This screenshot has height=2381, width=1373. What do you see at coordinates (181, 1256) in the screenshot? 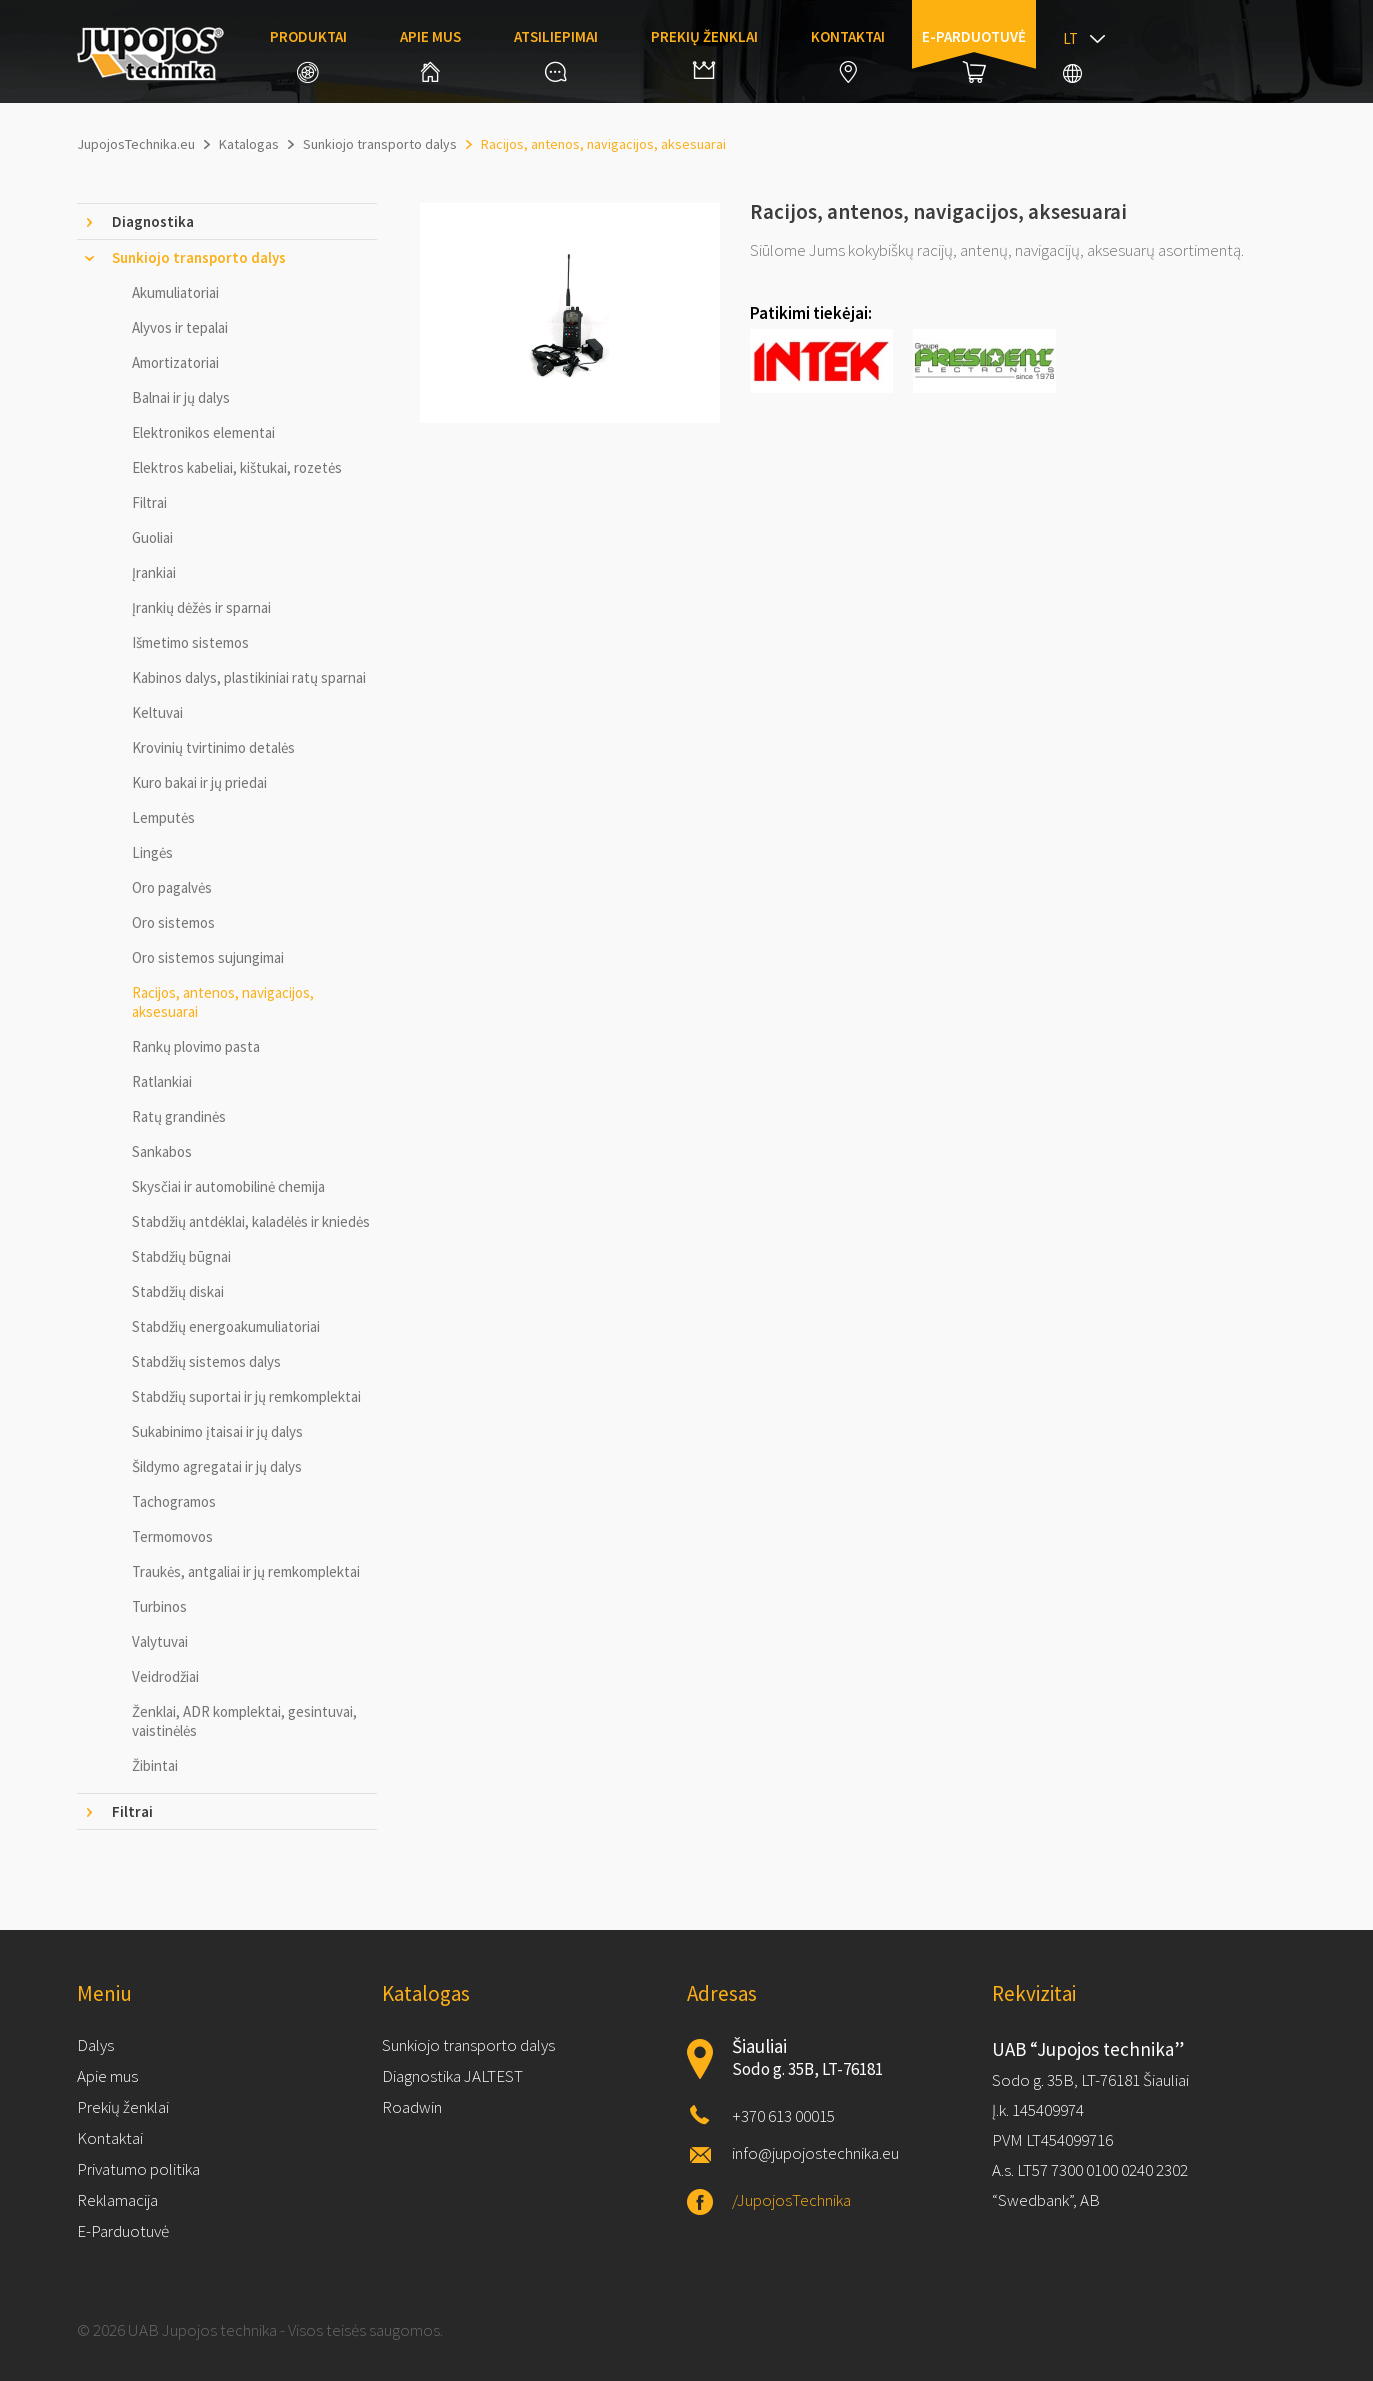
I see `Stabdžių būgnai` at bounding box center [181, 1256].